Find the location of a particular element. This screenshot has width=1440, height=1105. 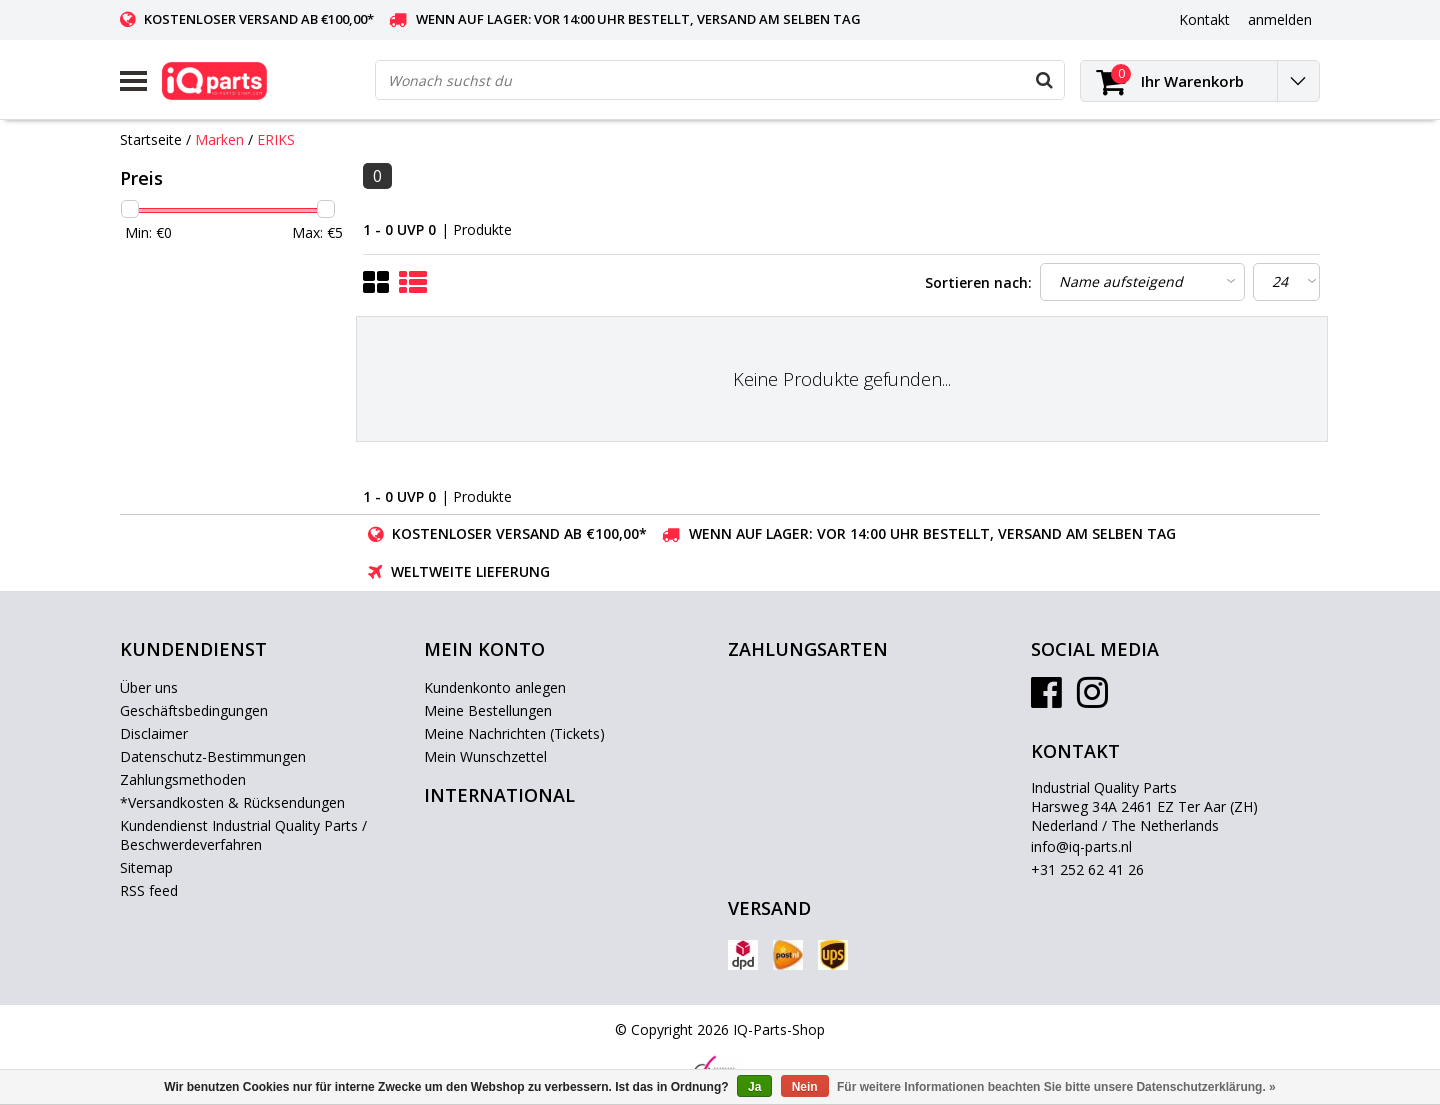

Geschäftsbedingungen is located at coordinates (194, 710).